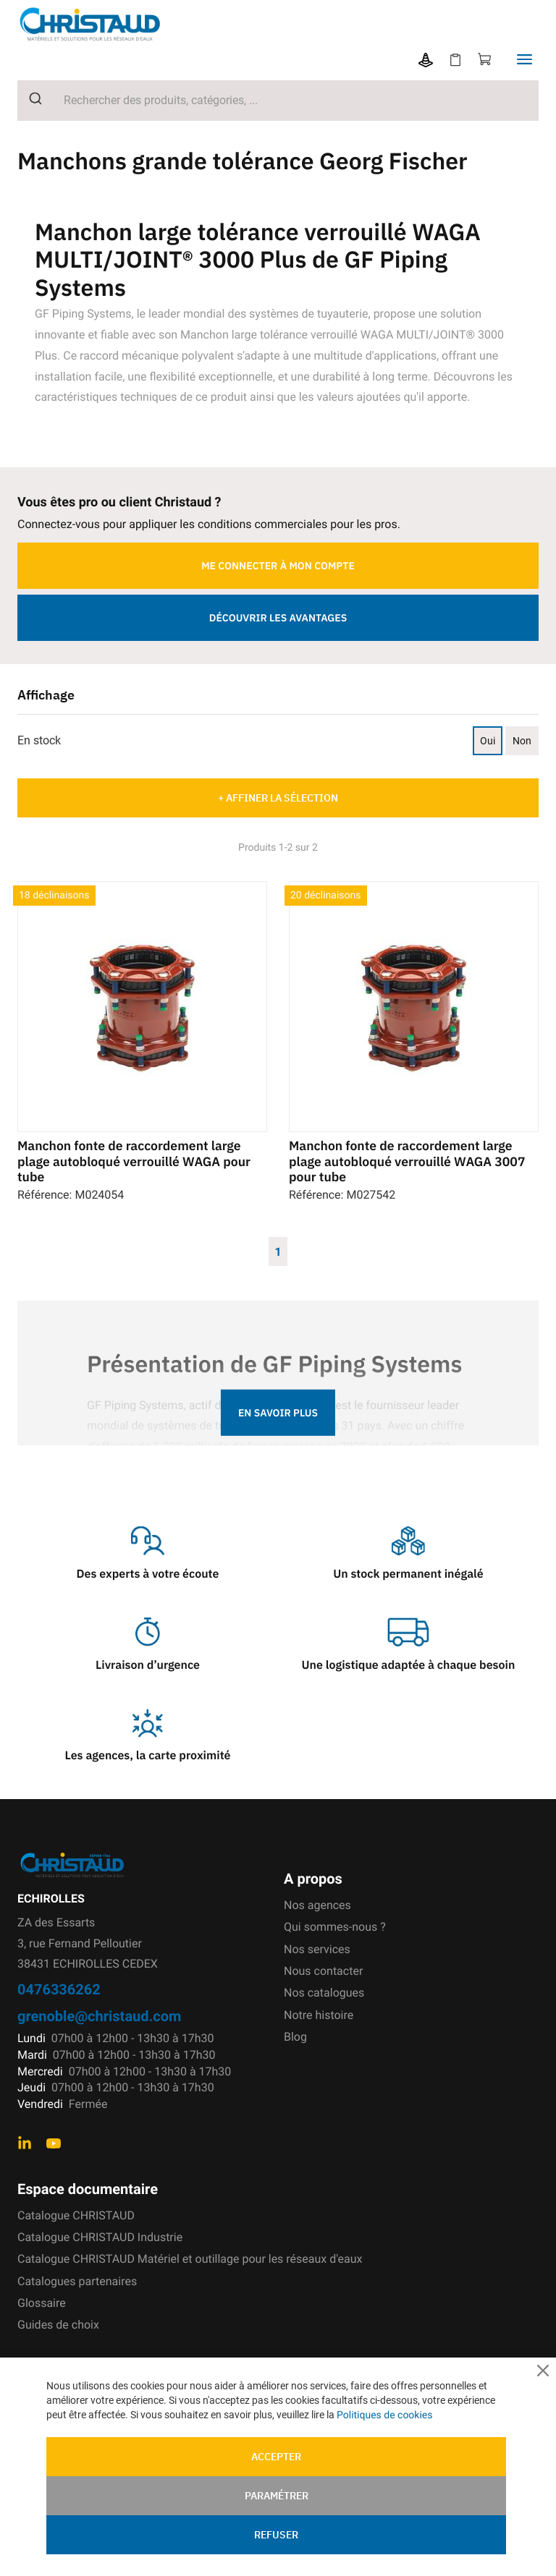 This screenshot has height=2576, width=556. I want to click on Livraison d’urgence, so click(148, 1665).